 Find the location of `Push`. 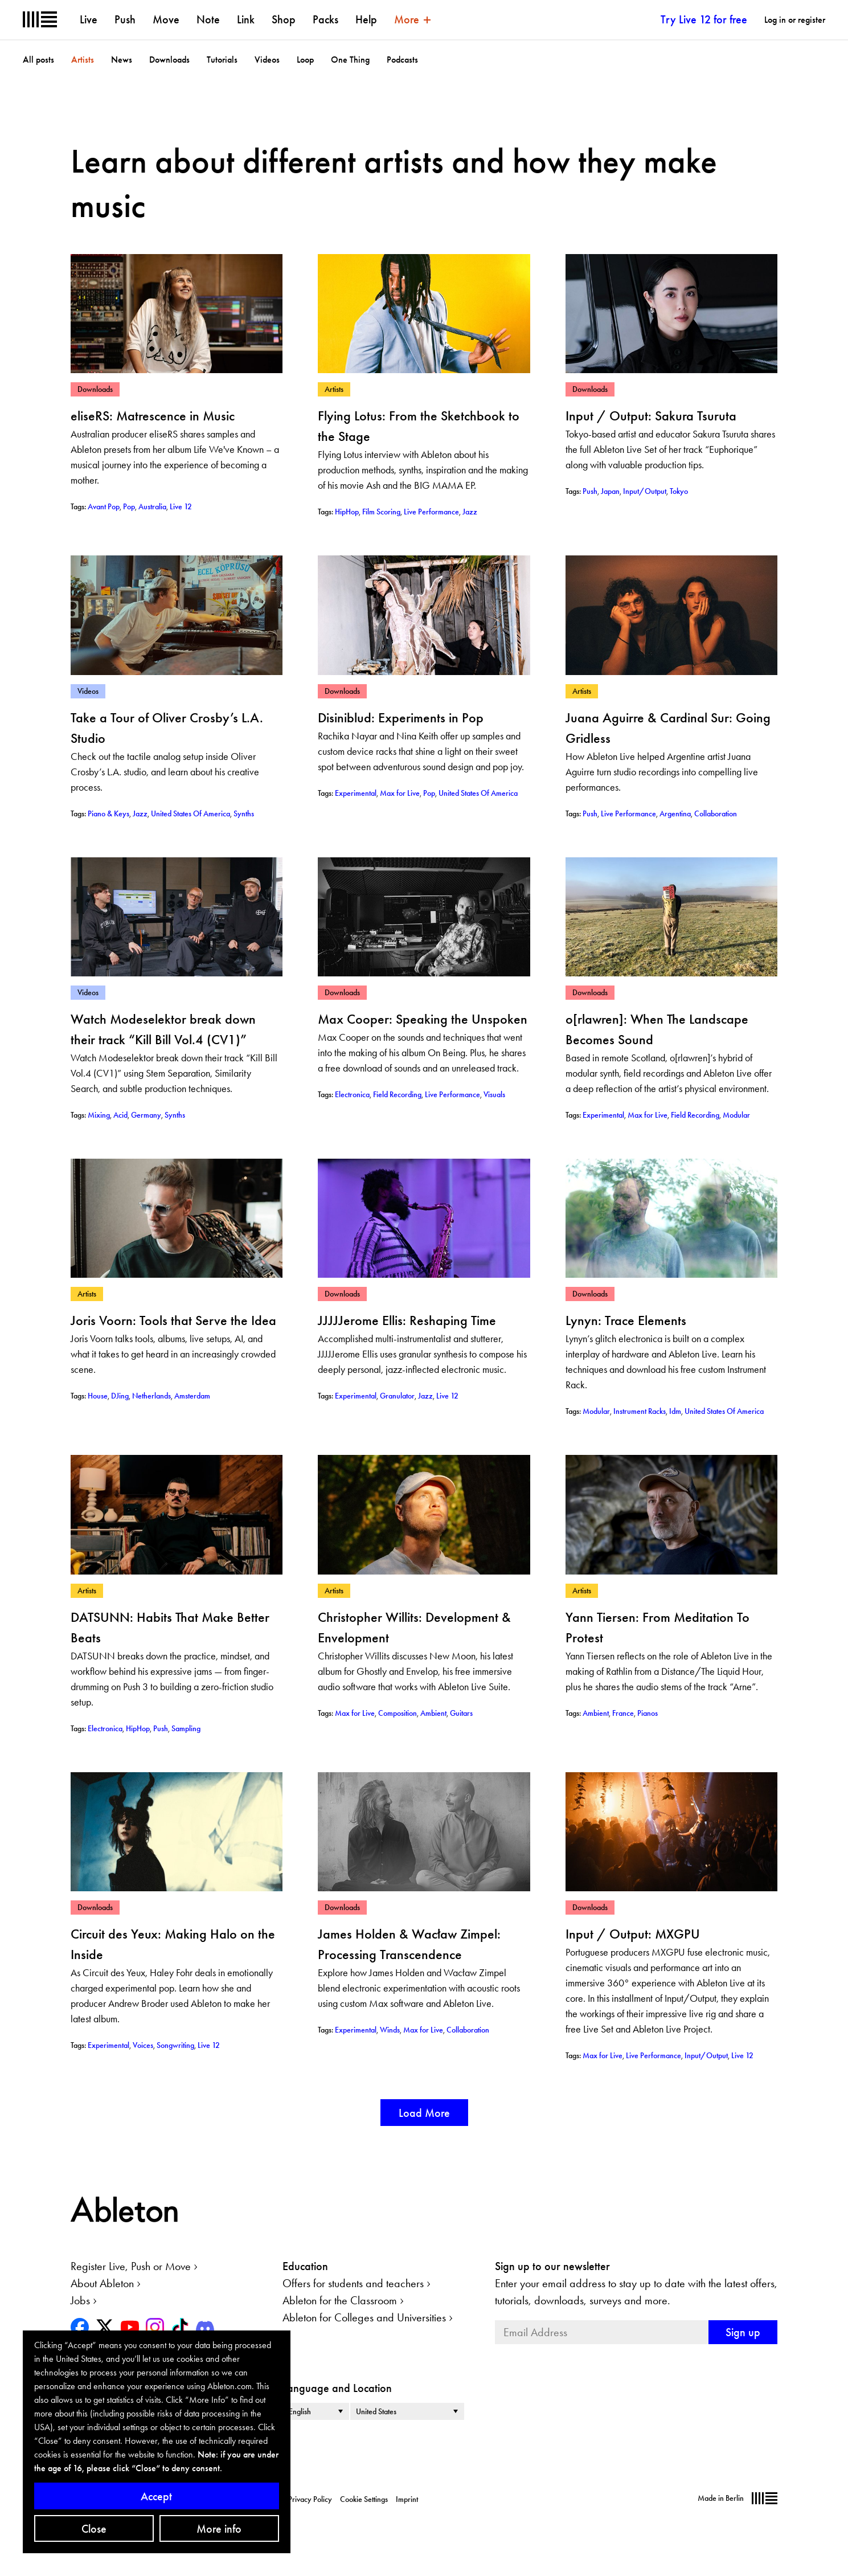

Push is located at coordinates (125, 19).